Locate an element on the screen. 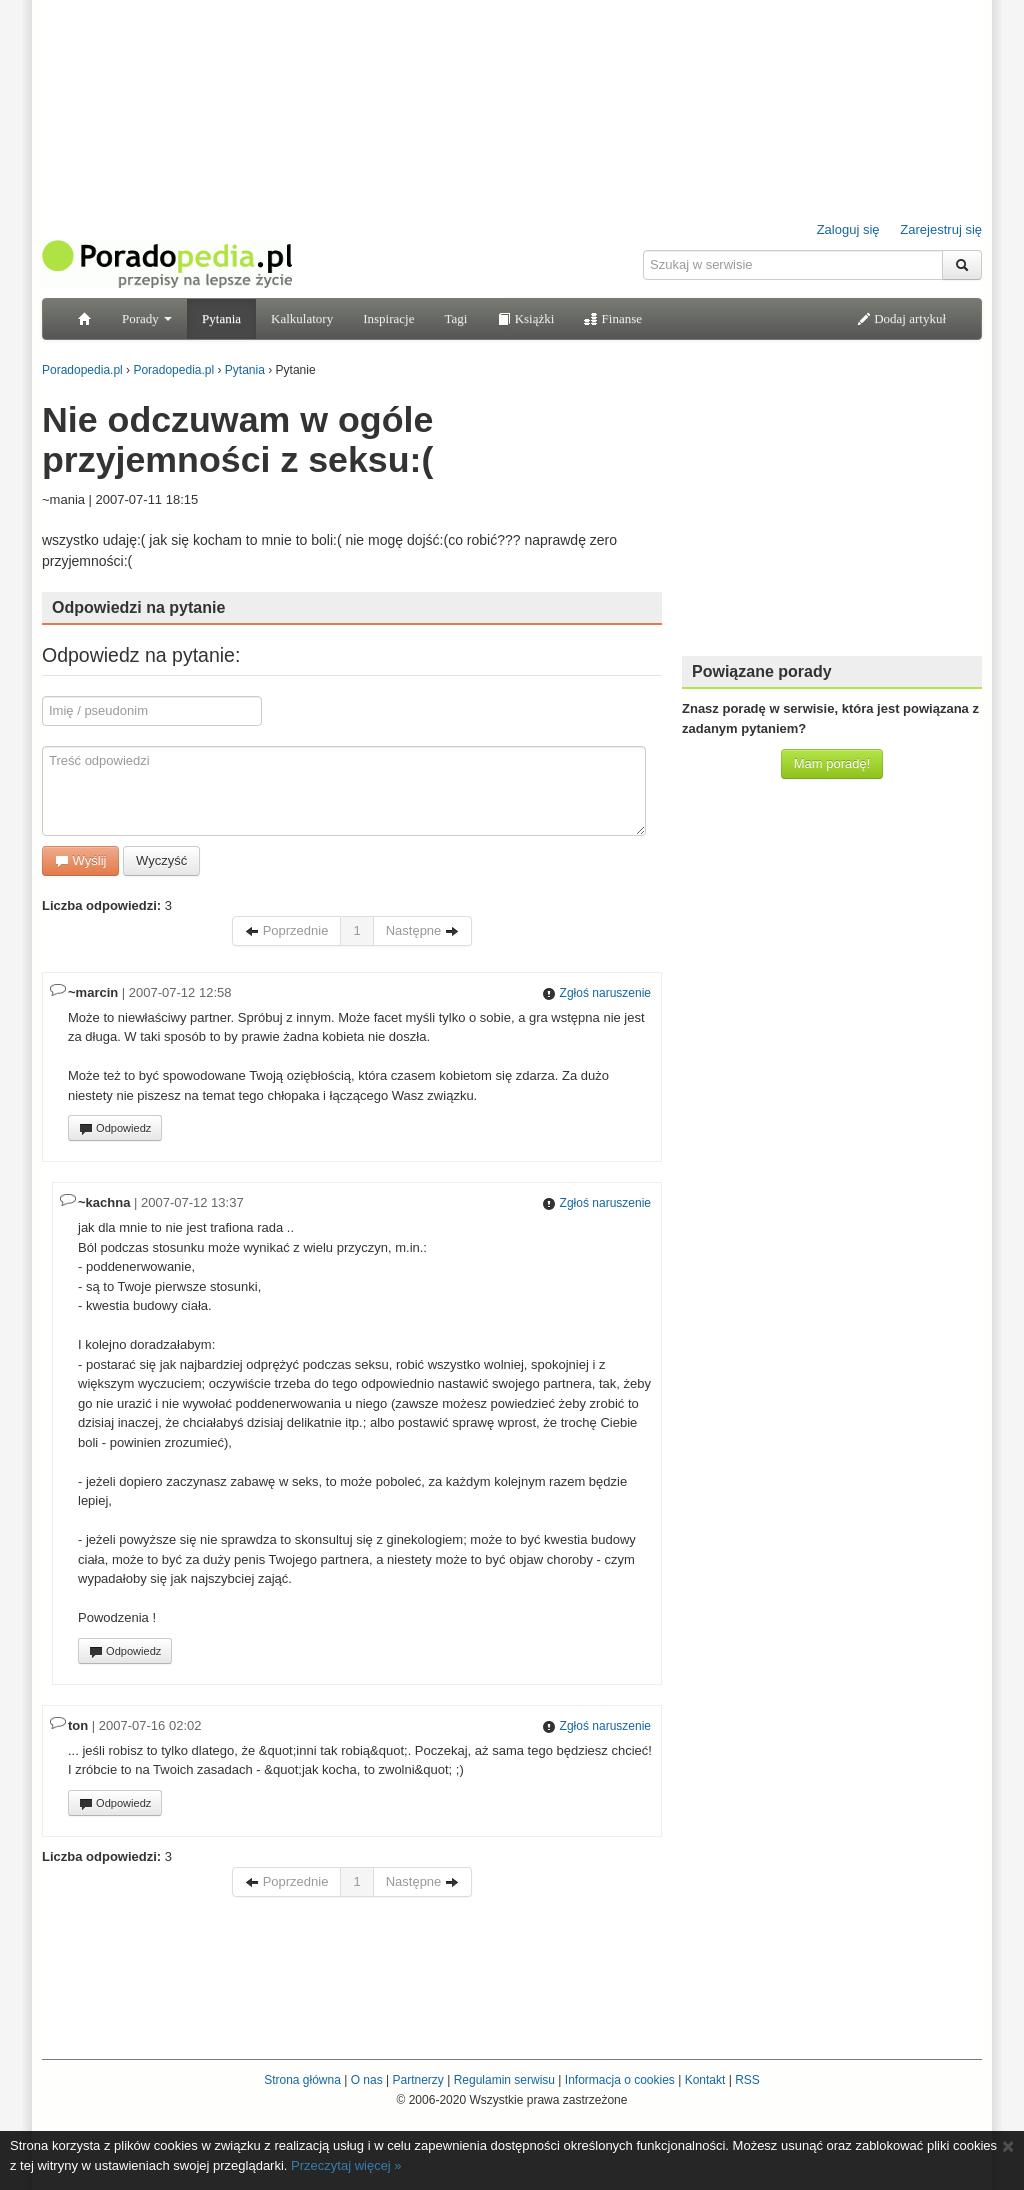  RSS is located at coordinates (747, 2080).